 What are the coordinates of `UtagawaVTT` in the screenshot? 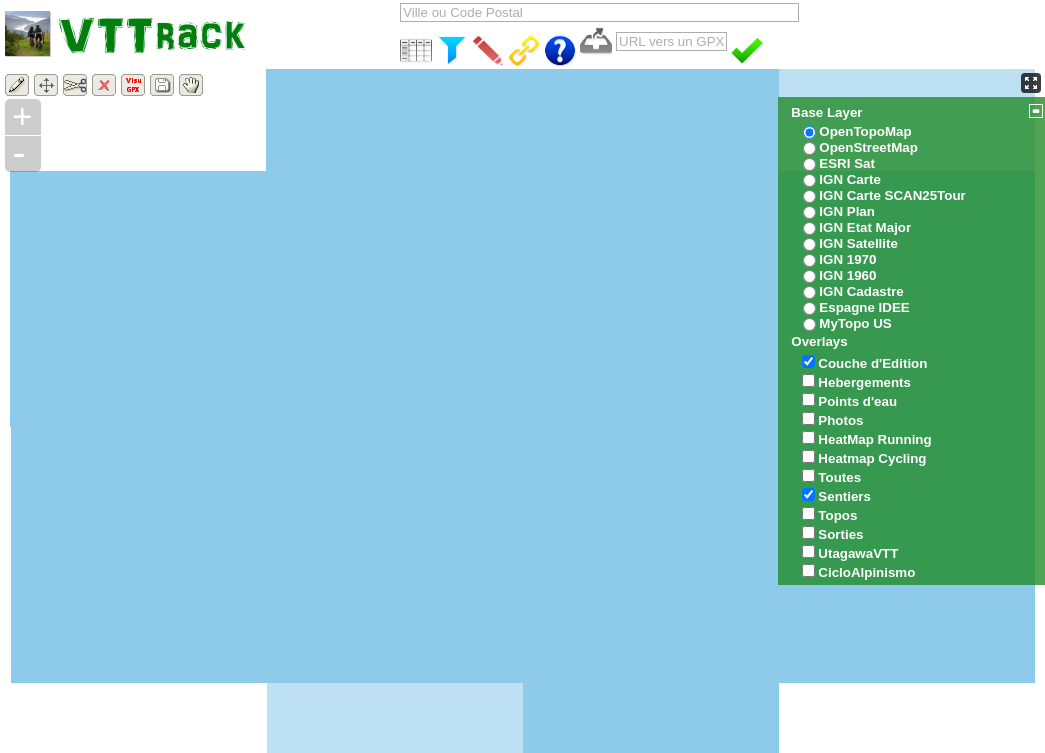 It's located at (858, 553).